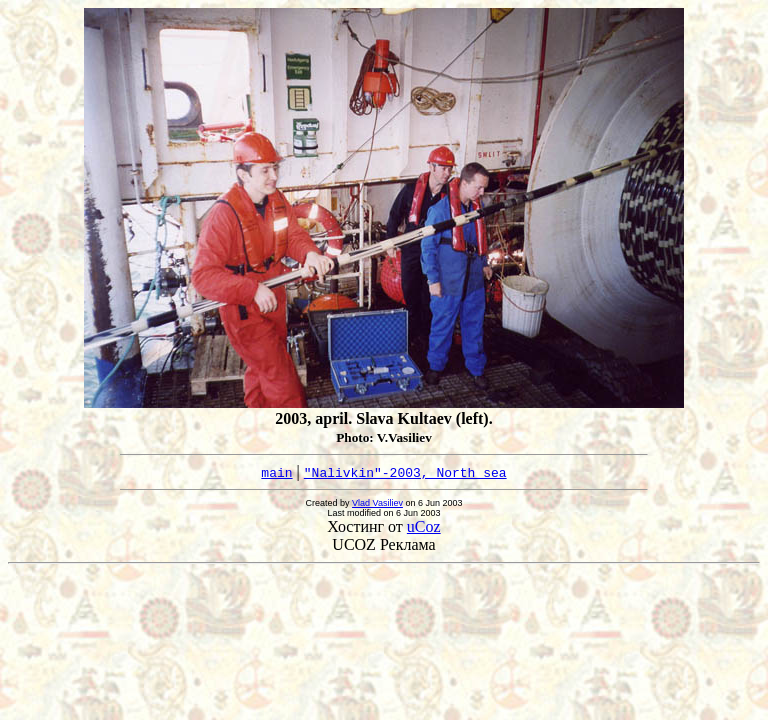 This screenshot has width=768, height=720. I want to click on uCoz, so click(424, 526).